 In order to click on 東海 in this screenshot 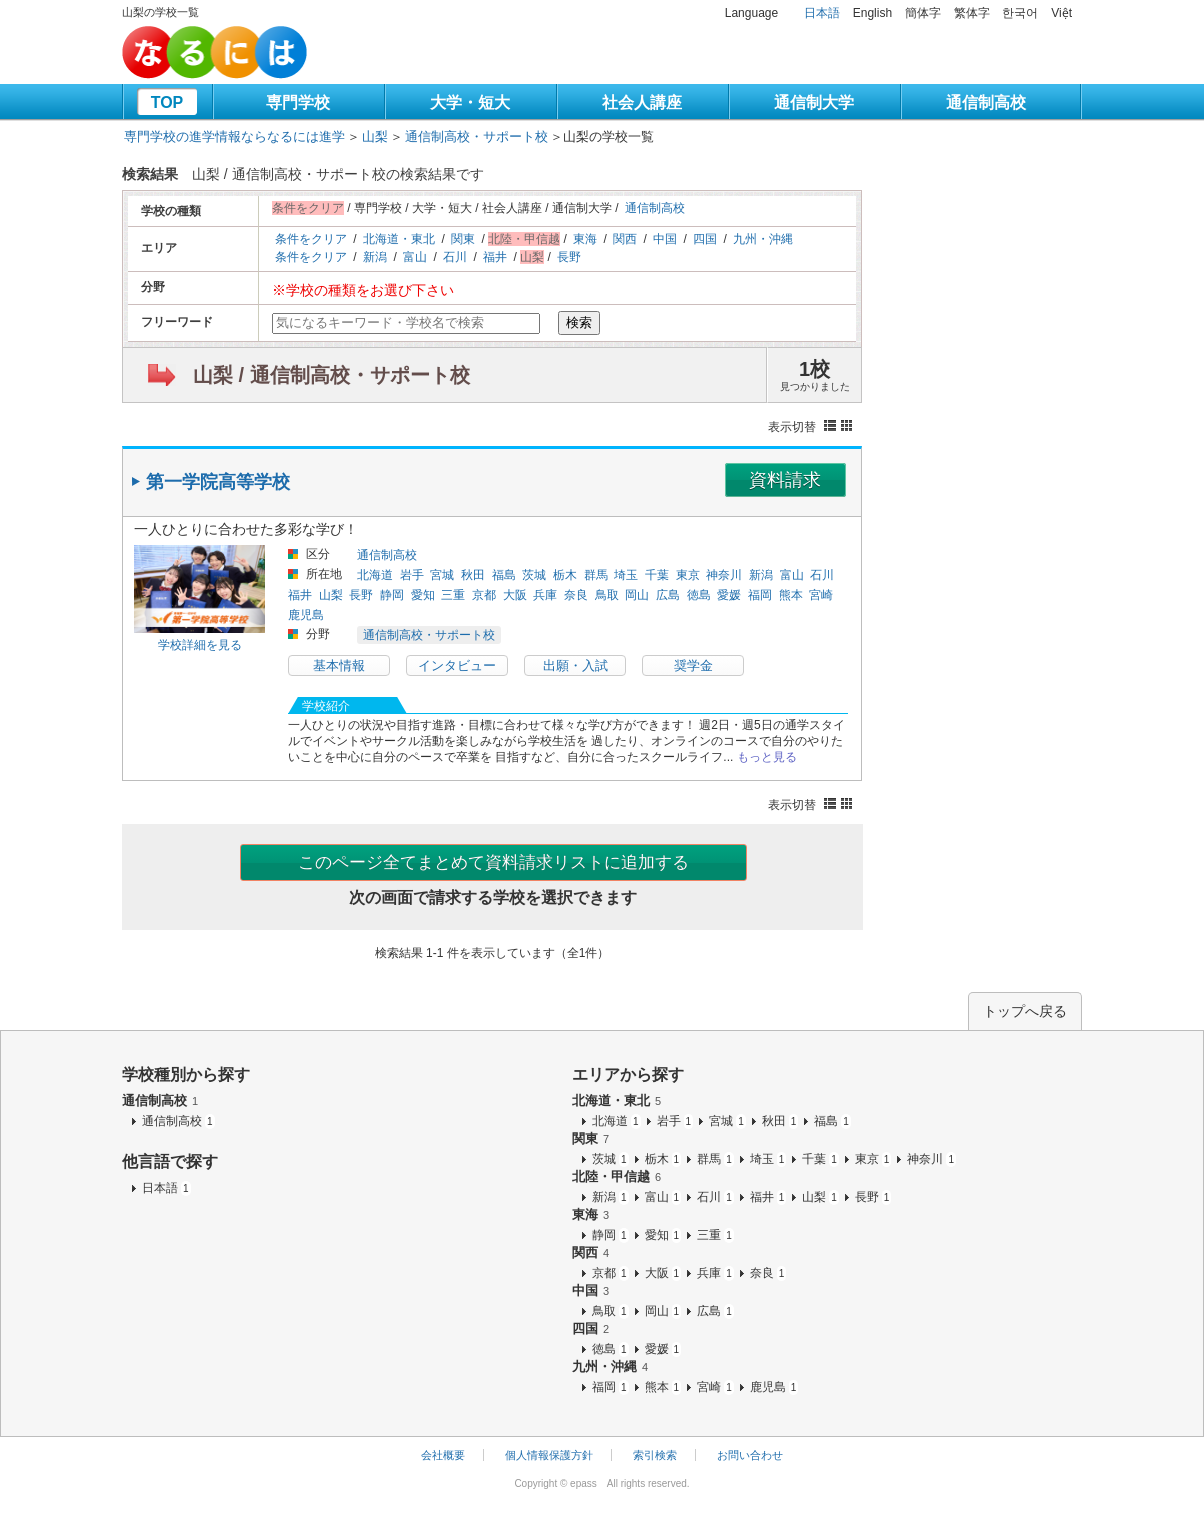, I will do `click(585, 239)`.